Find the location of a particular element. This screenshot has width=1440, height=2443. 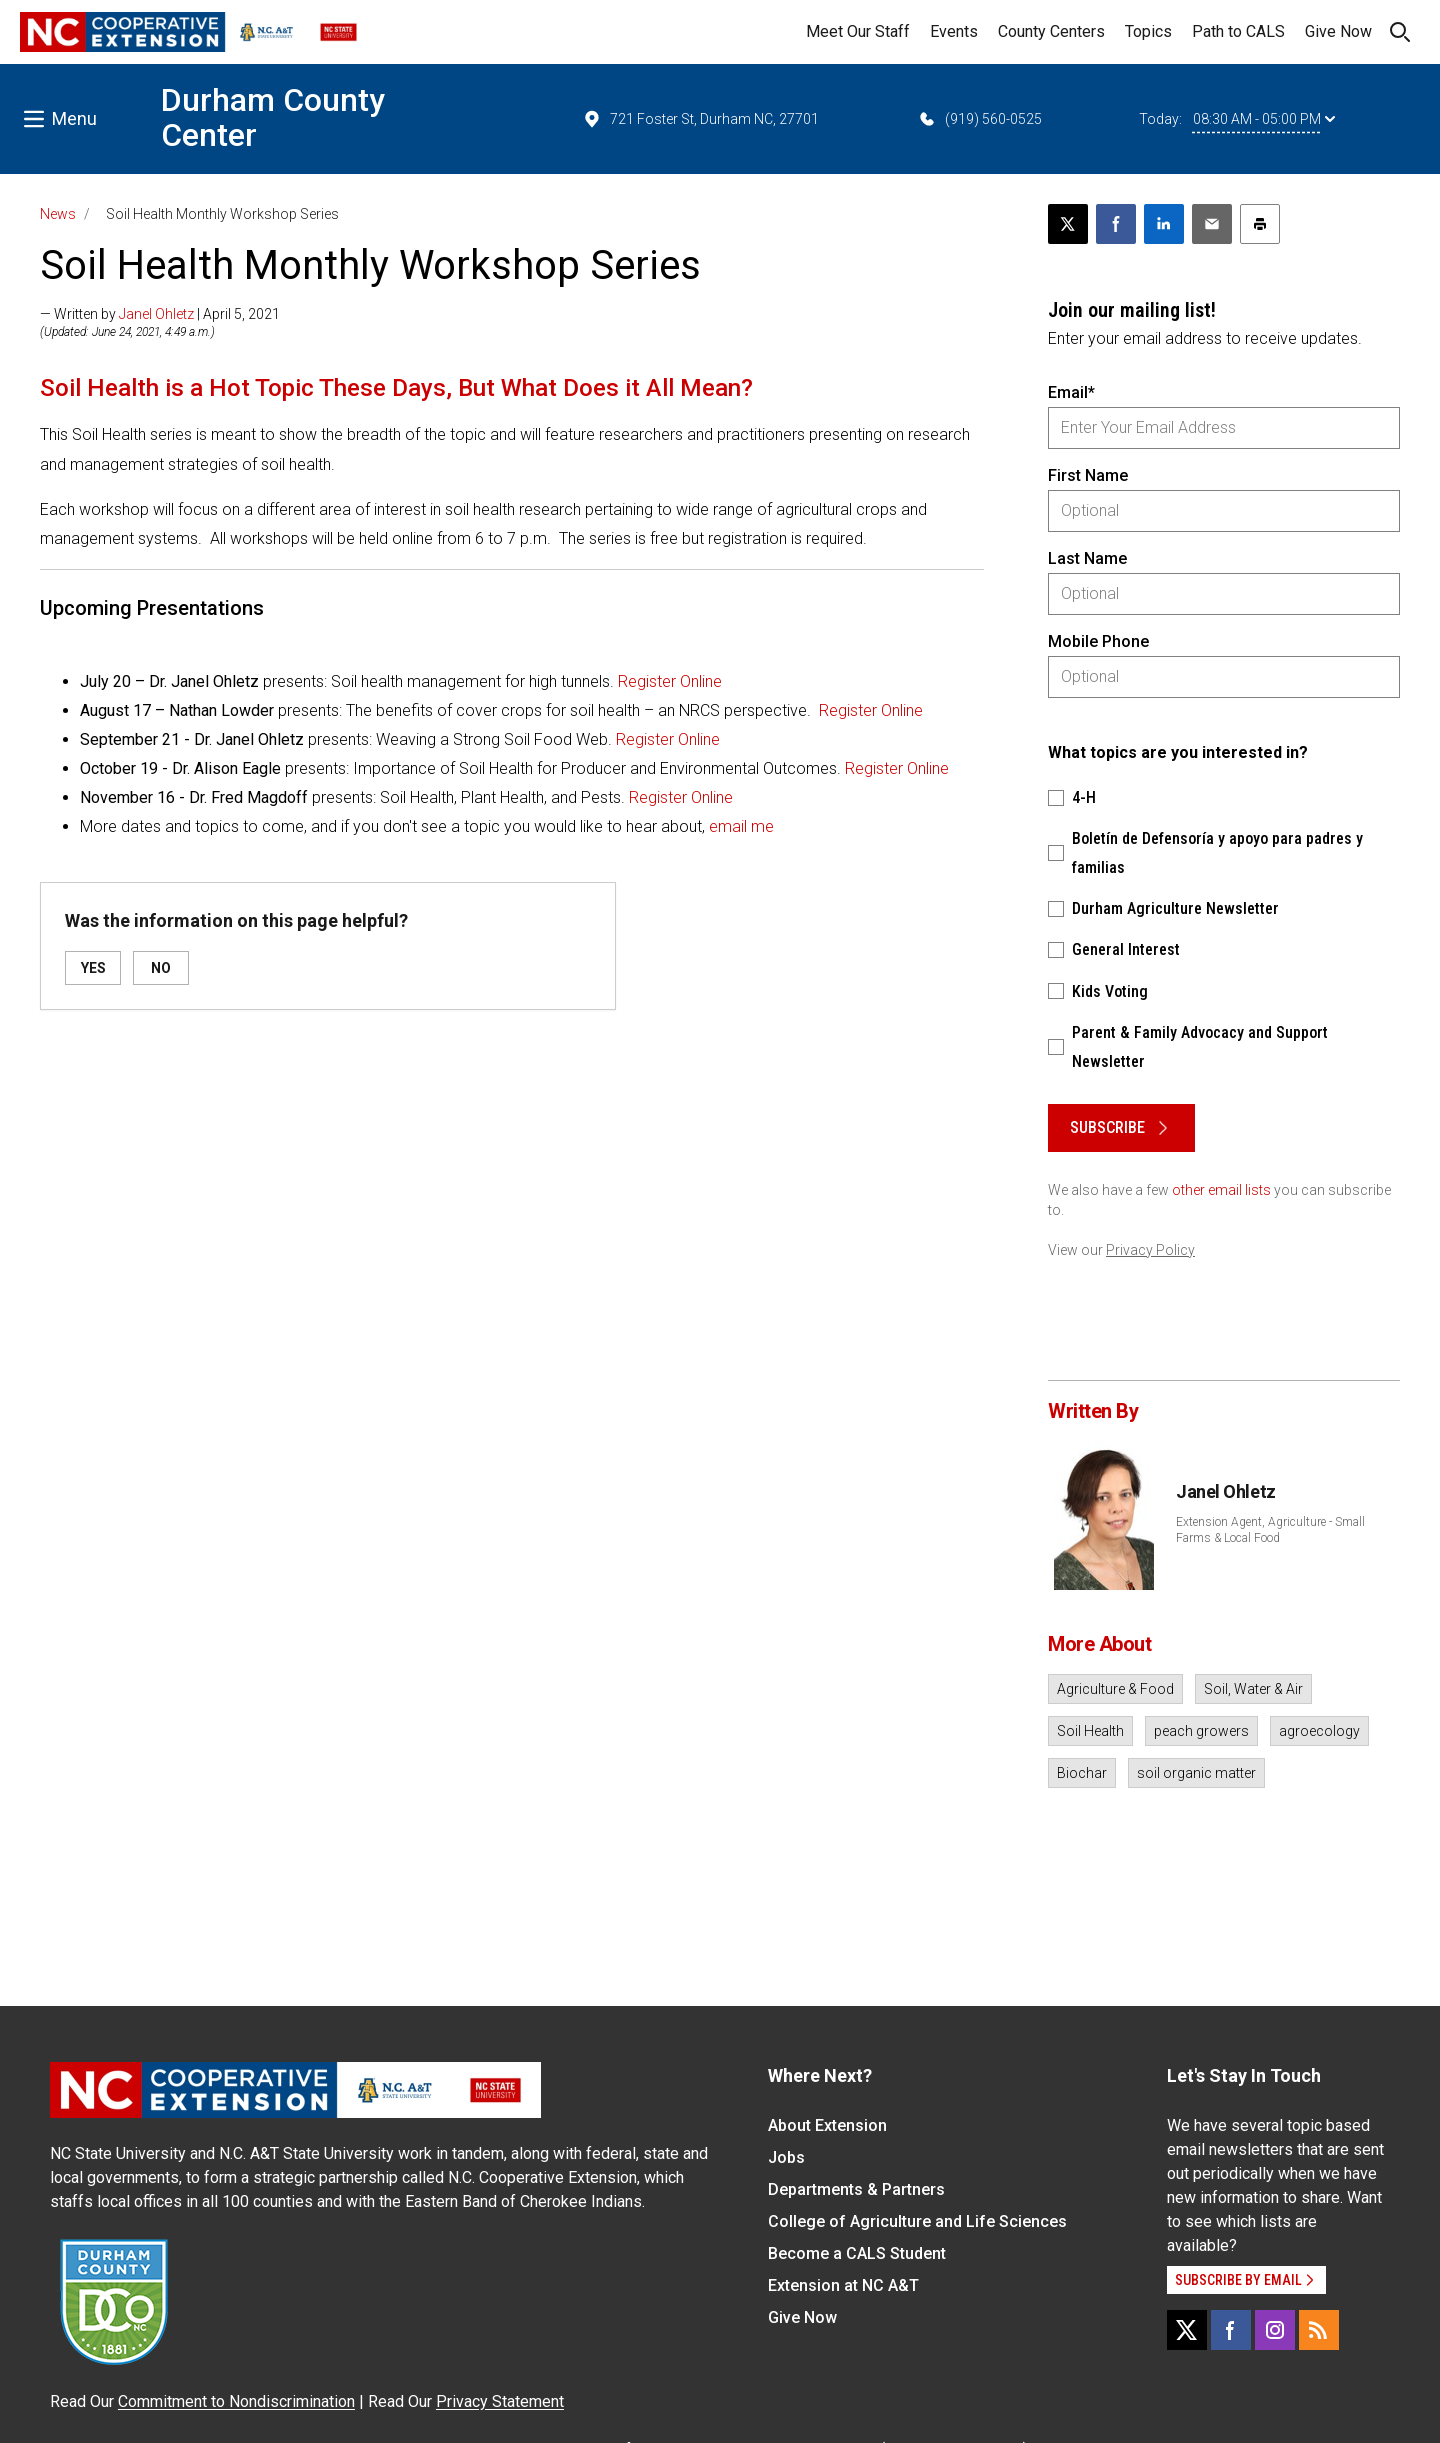

Mobile Phone is located at coordinates (1098, 641).